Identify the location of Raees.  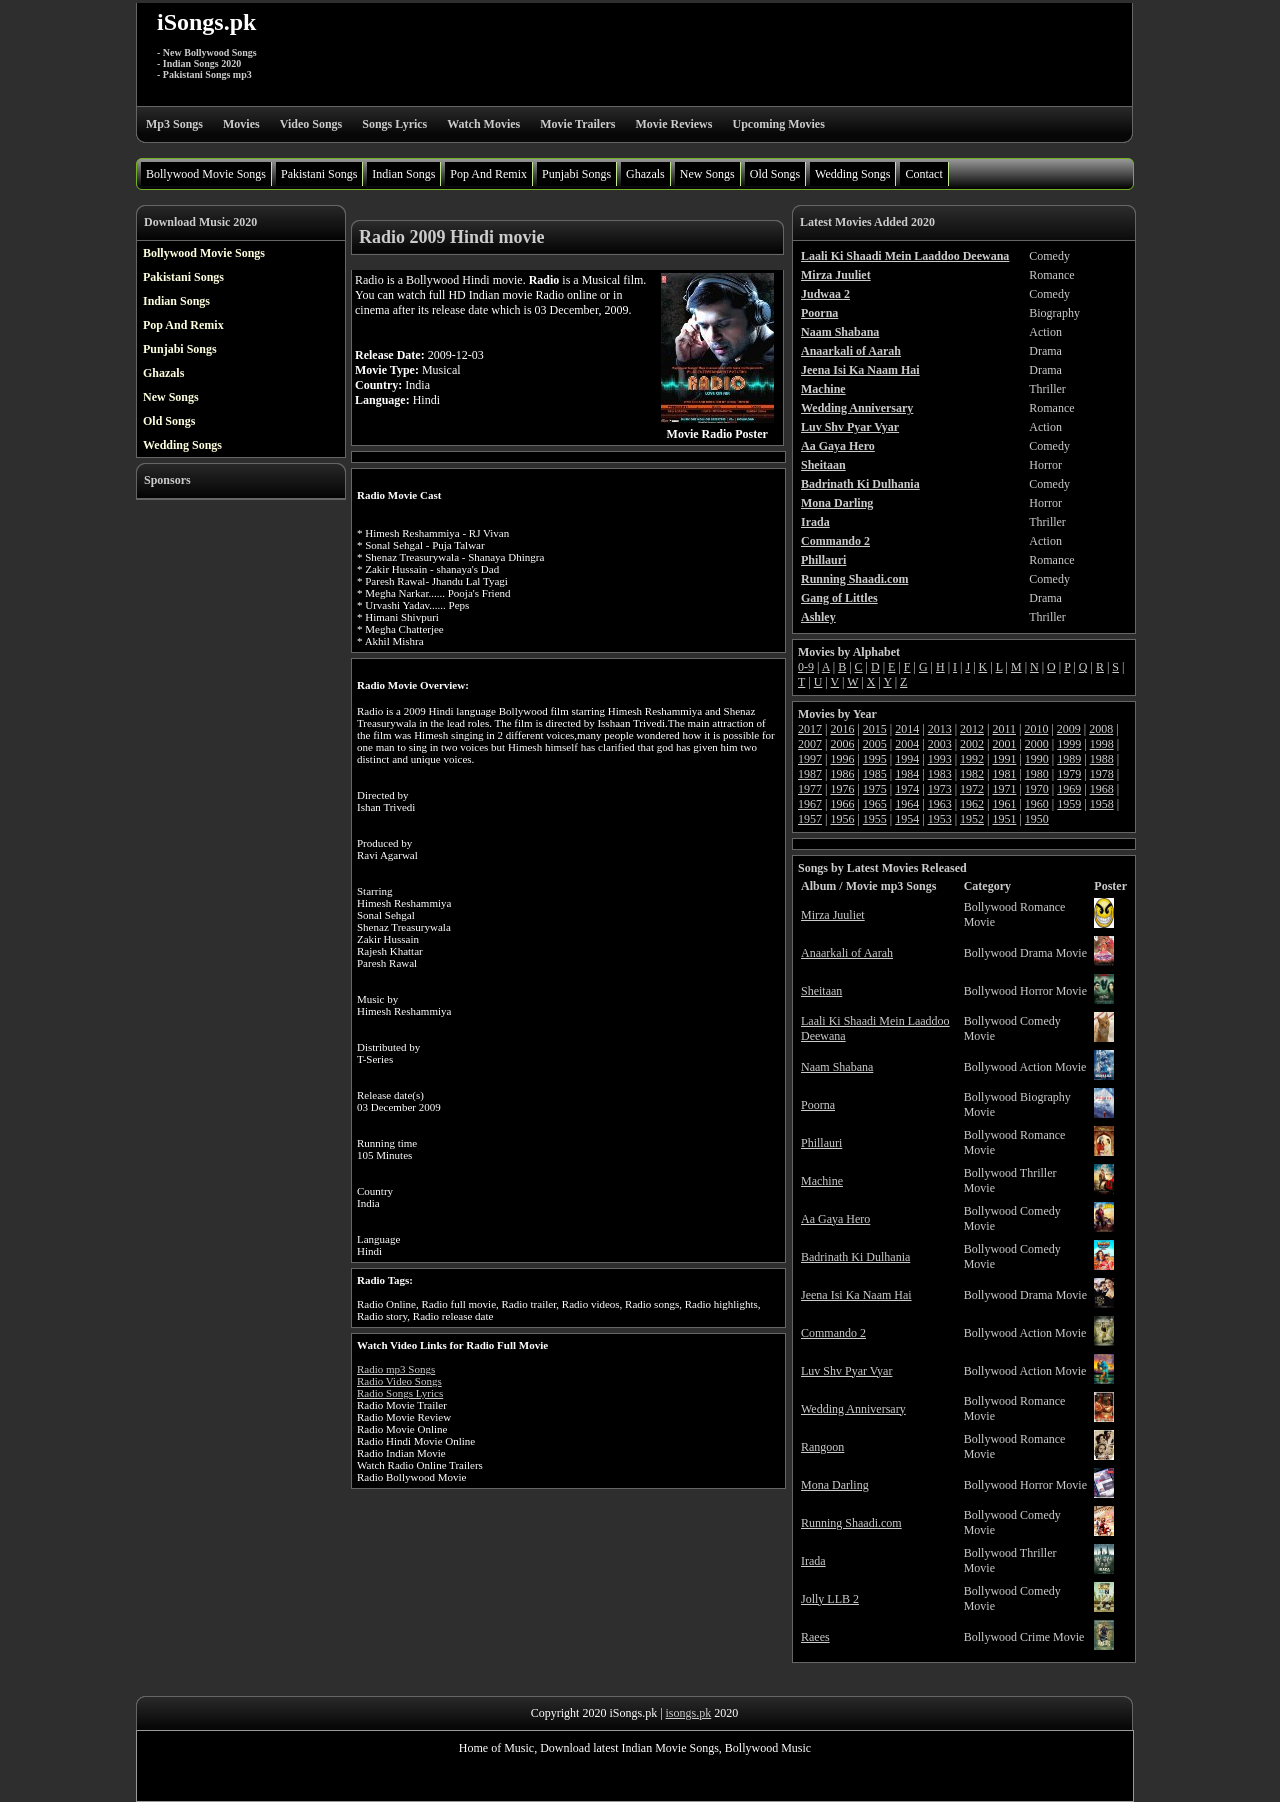
(815, 1637).